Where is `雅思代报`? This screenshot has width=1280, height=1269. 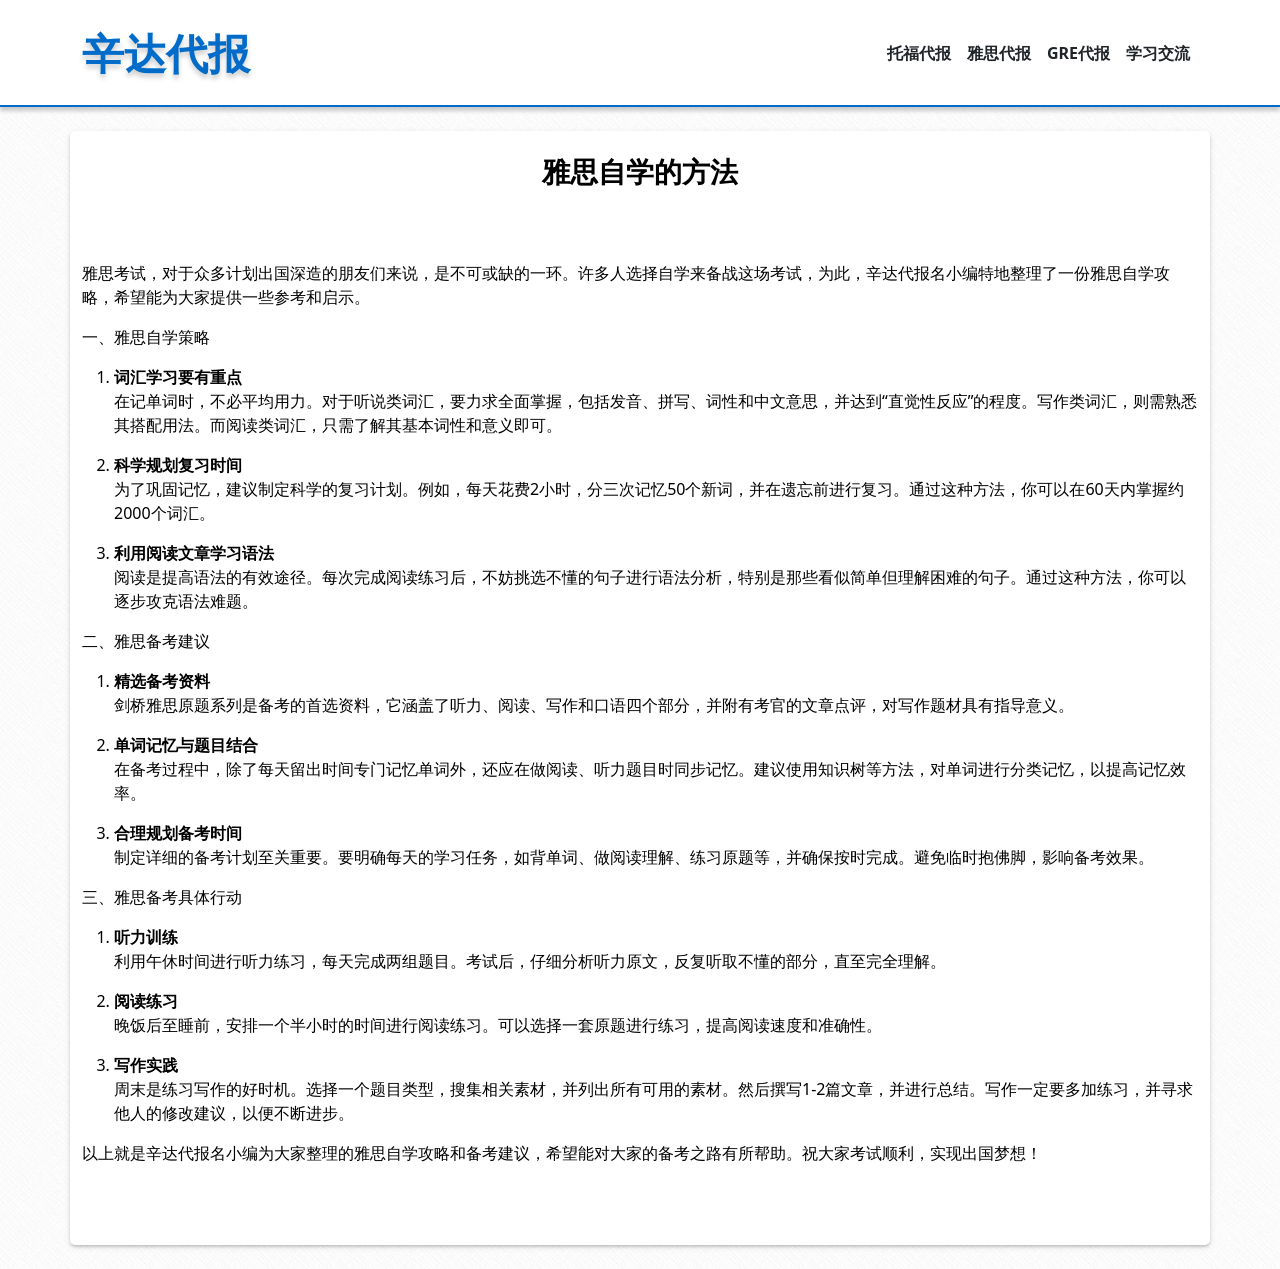 雅思代报 is located at coordinates (999, 53).